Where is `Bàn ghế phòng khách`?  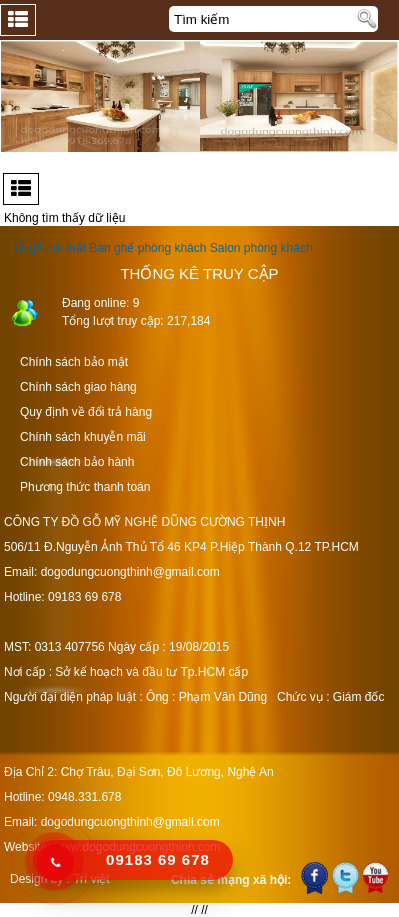 Bàn ghế phòng khách is located at coordinates (147, 248).